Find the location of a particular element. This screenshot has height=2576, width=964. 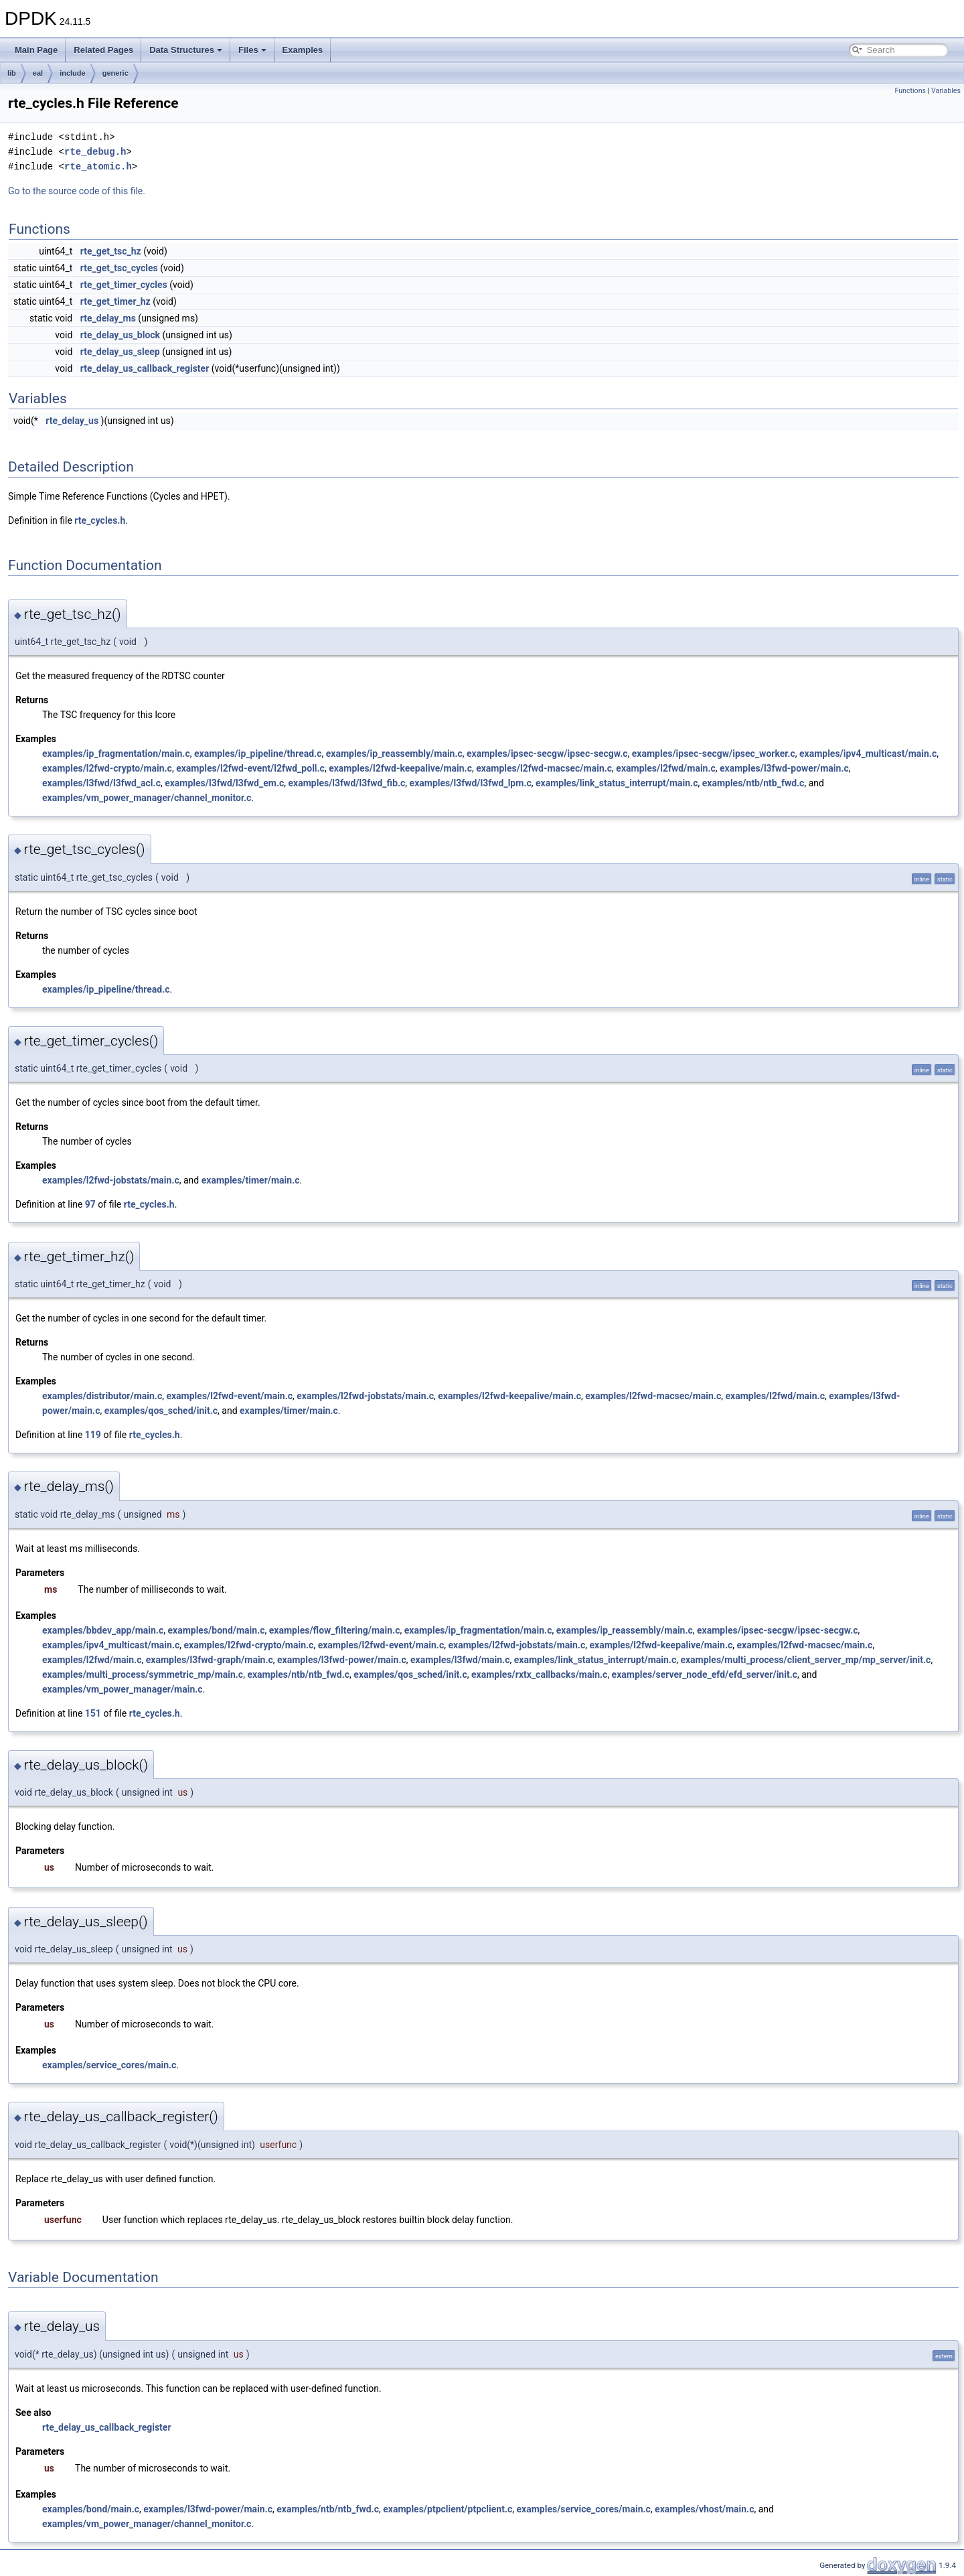

examples/link_status_interrupt/main.c is located at coordinates (617, 783).